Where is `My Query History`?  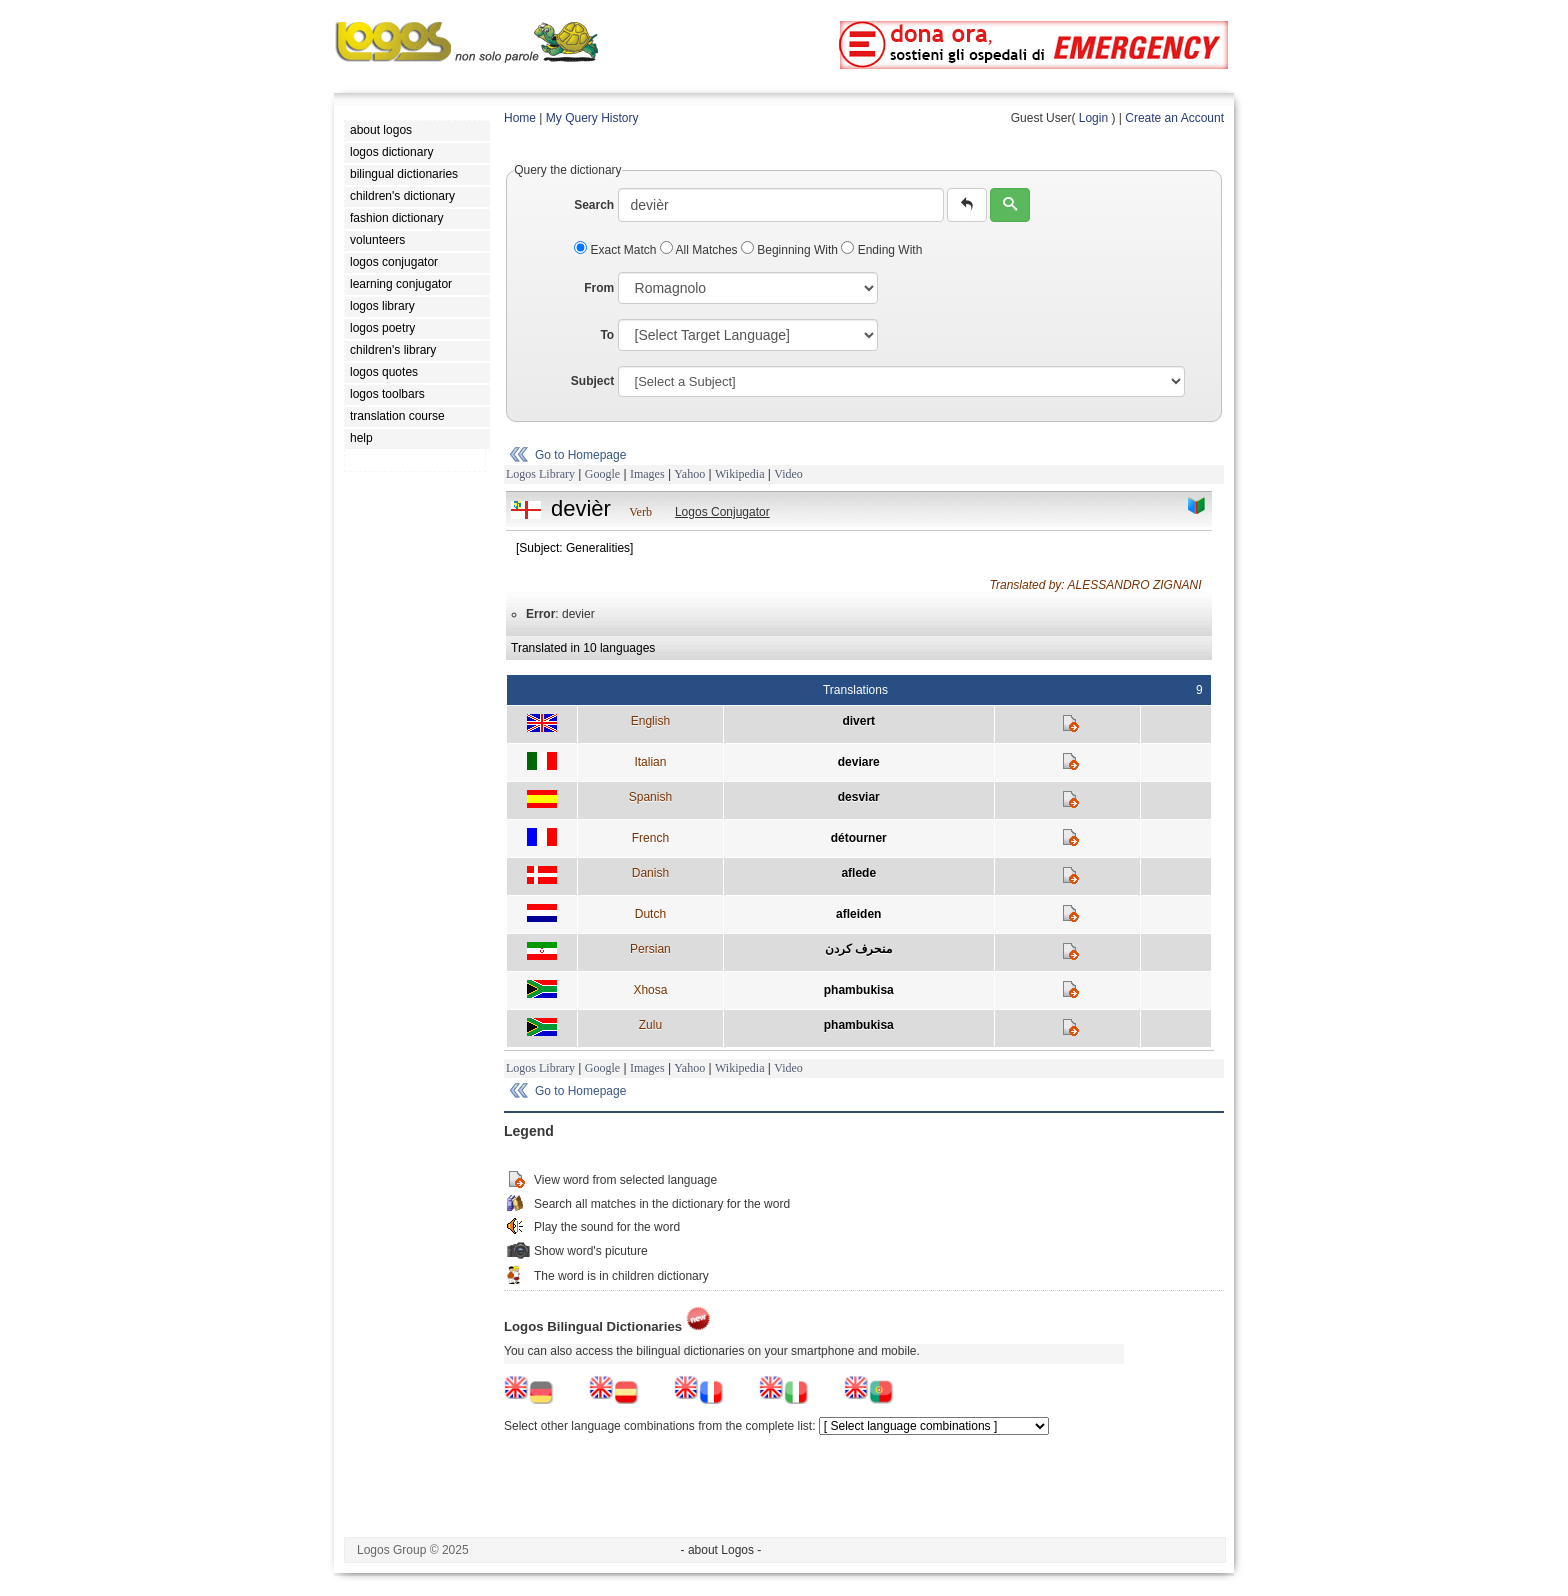
My Query History is located at coordinates (592, 118).